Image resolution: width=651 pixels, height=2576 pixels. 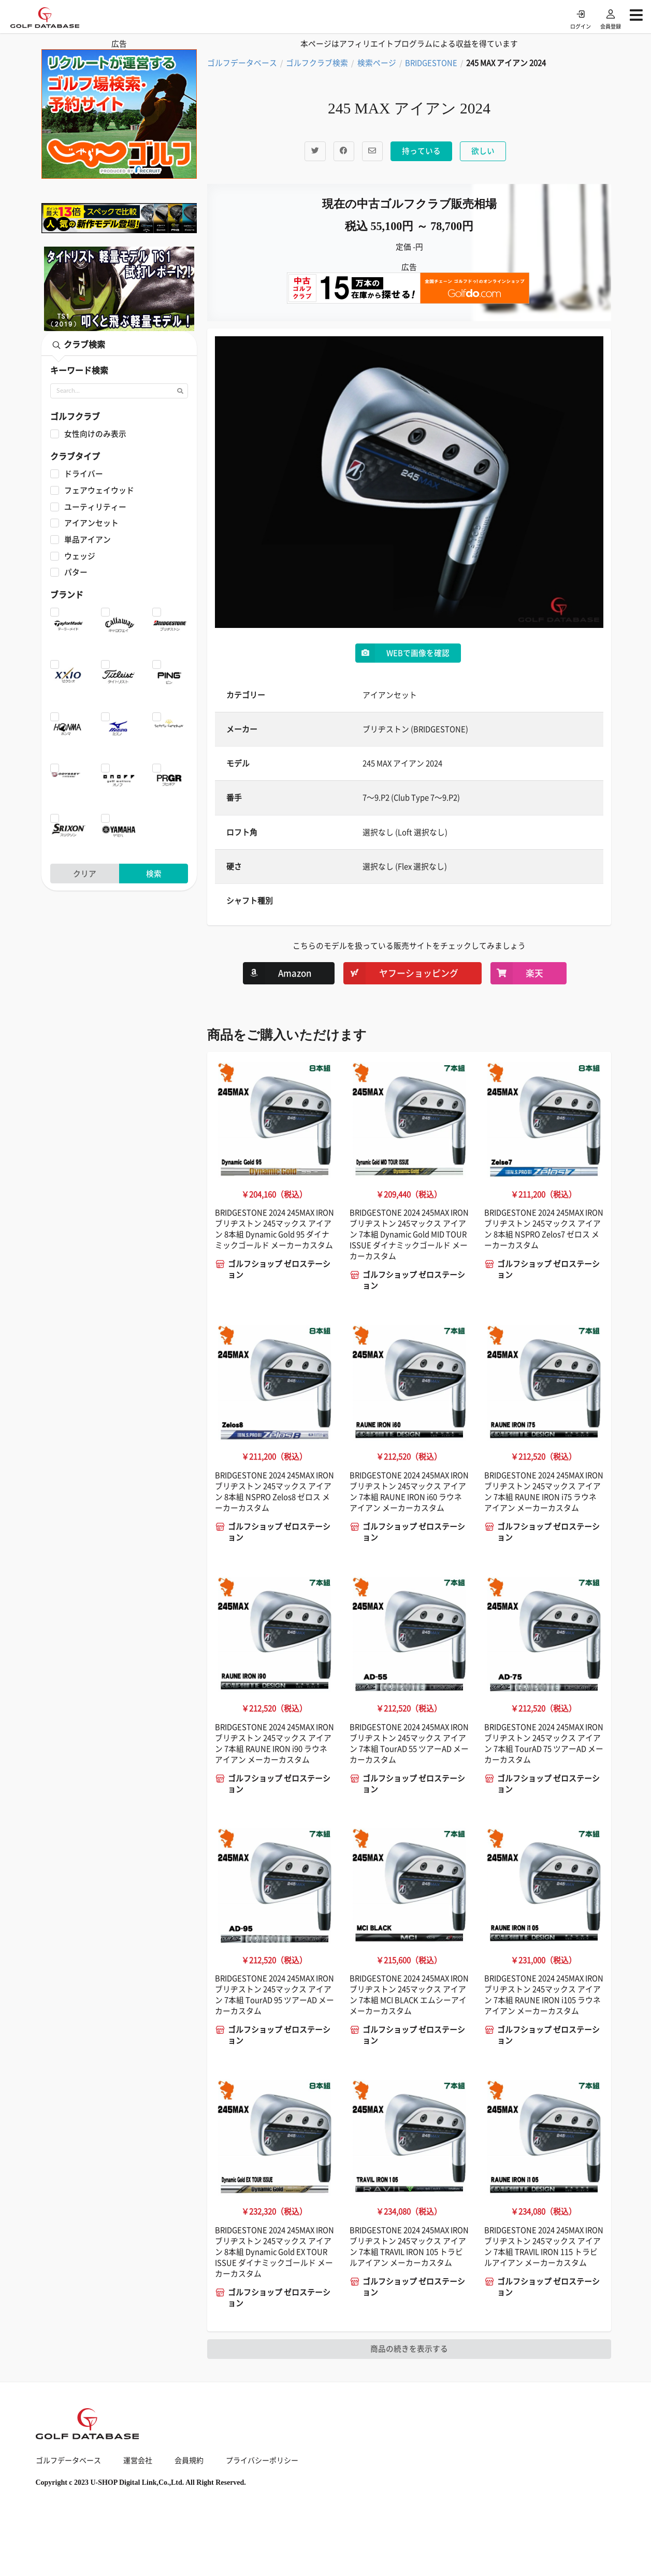 What do you see at coordinates (262, 2460) in the screenshot?
I see `プライバシーポリシー` at bounding box center [262, 2460].